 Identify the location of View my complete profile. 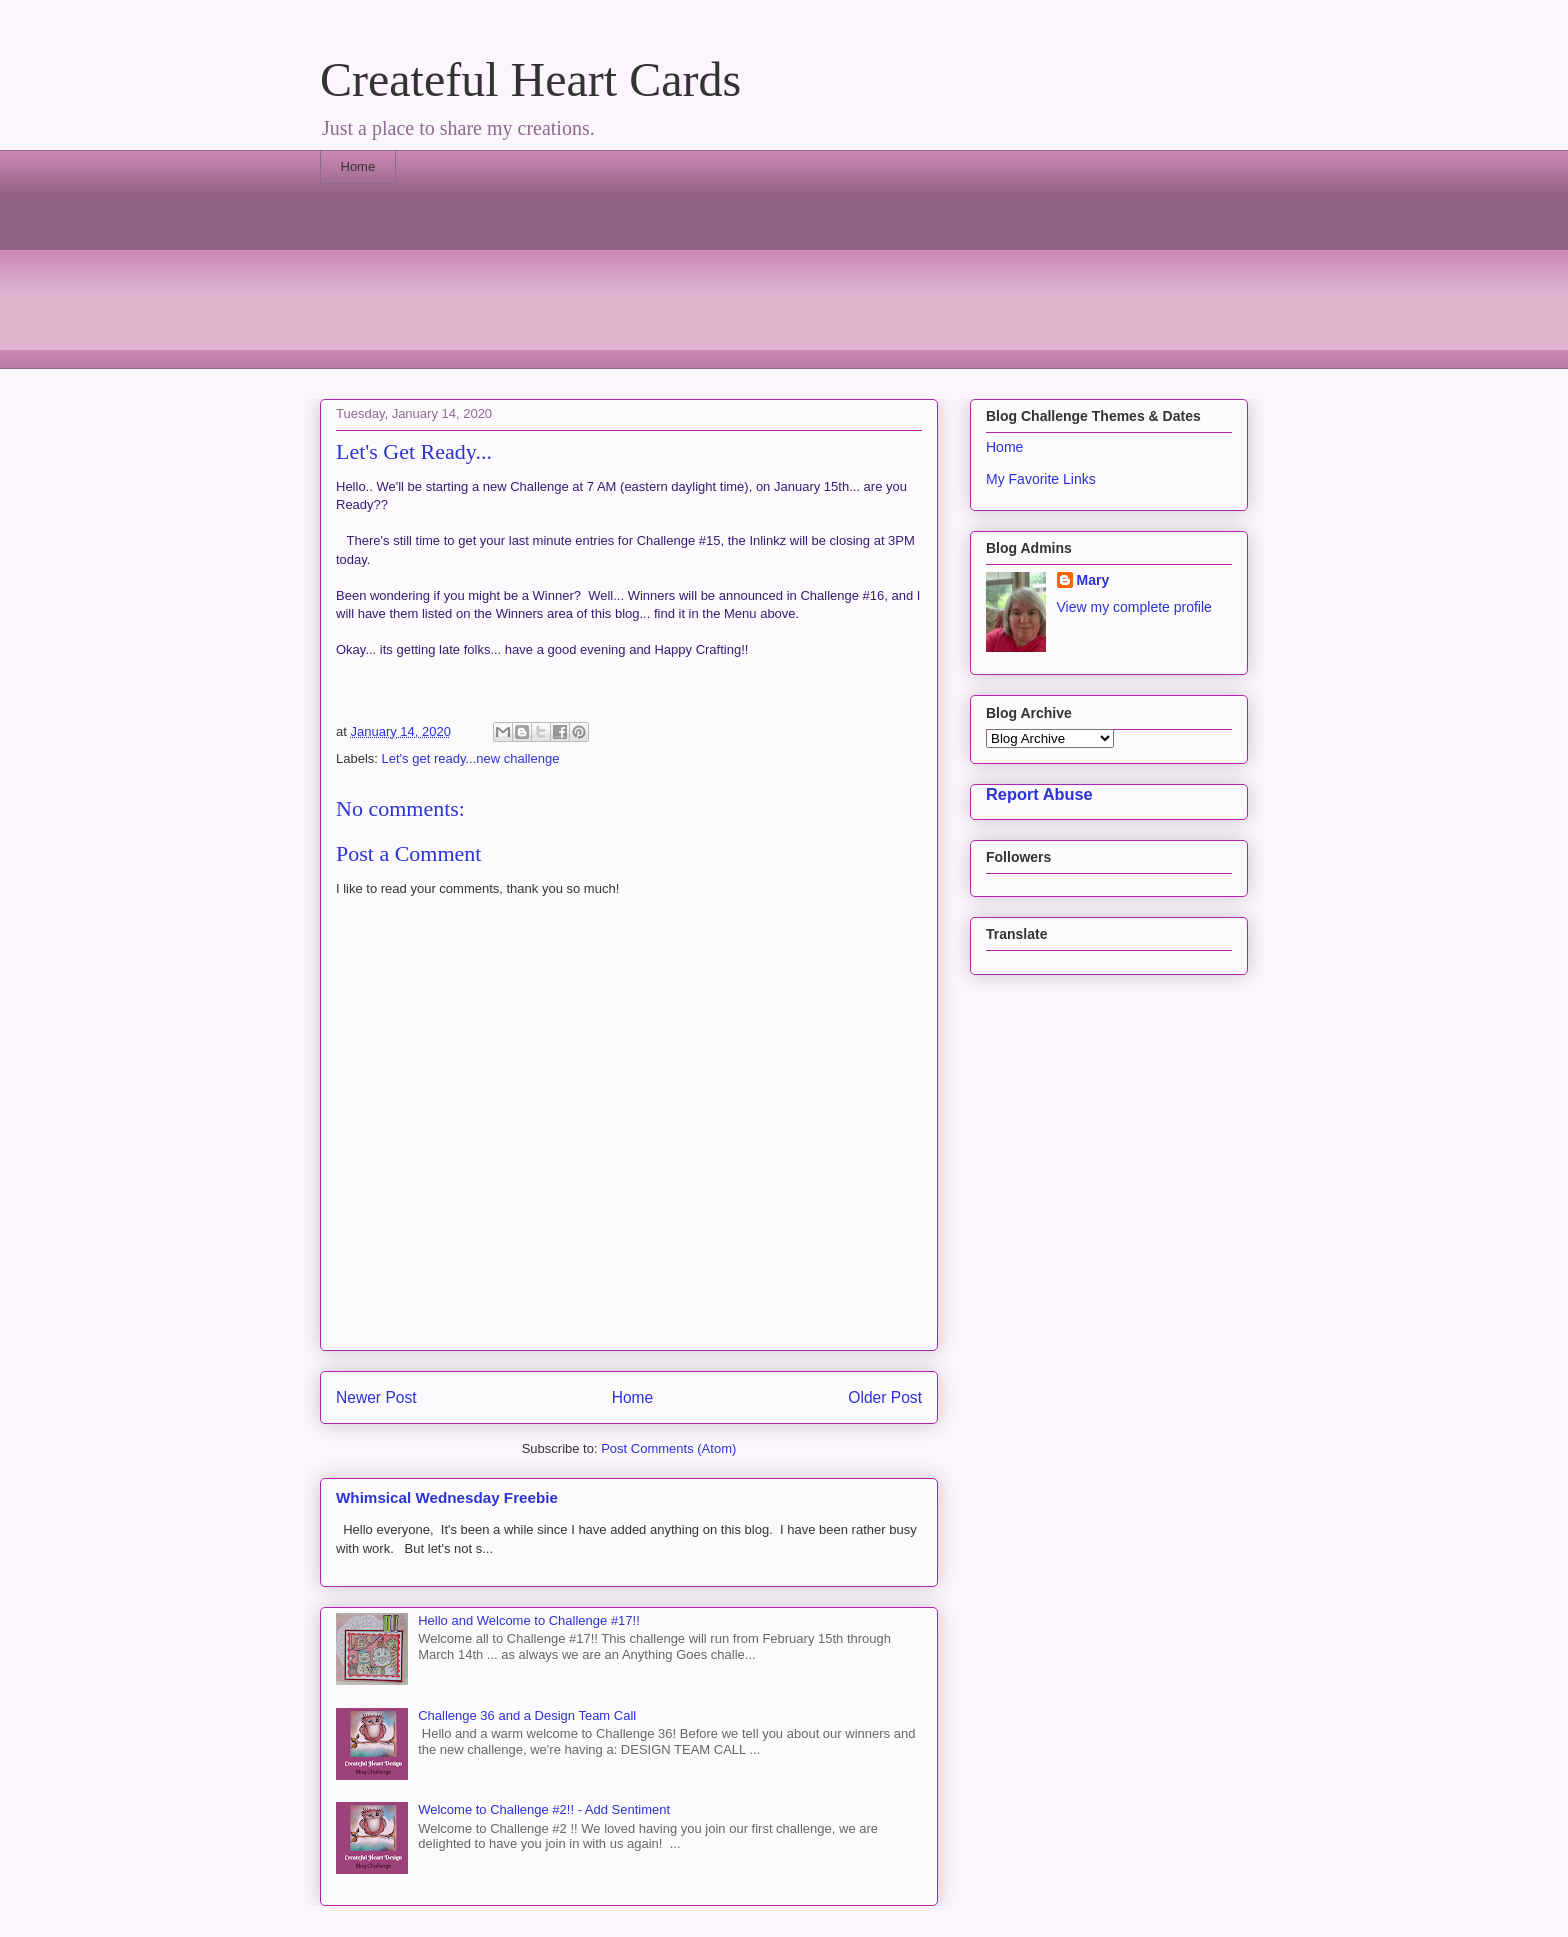
(1134, 607).